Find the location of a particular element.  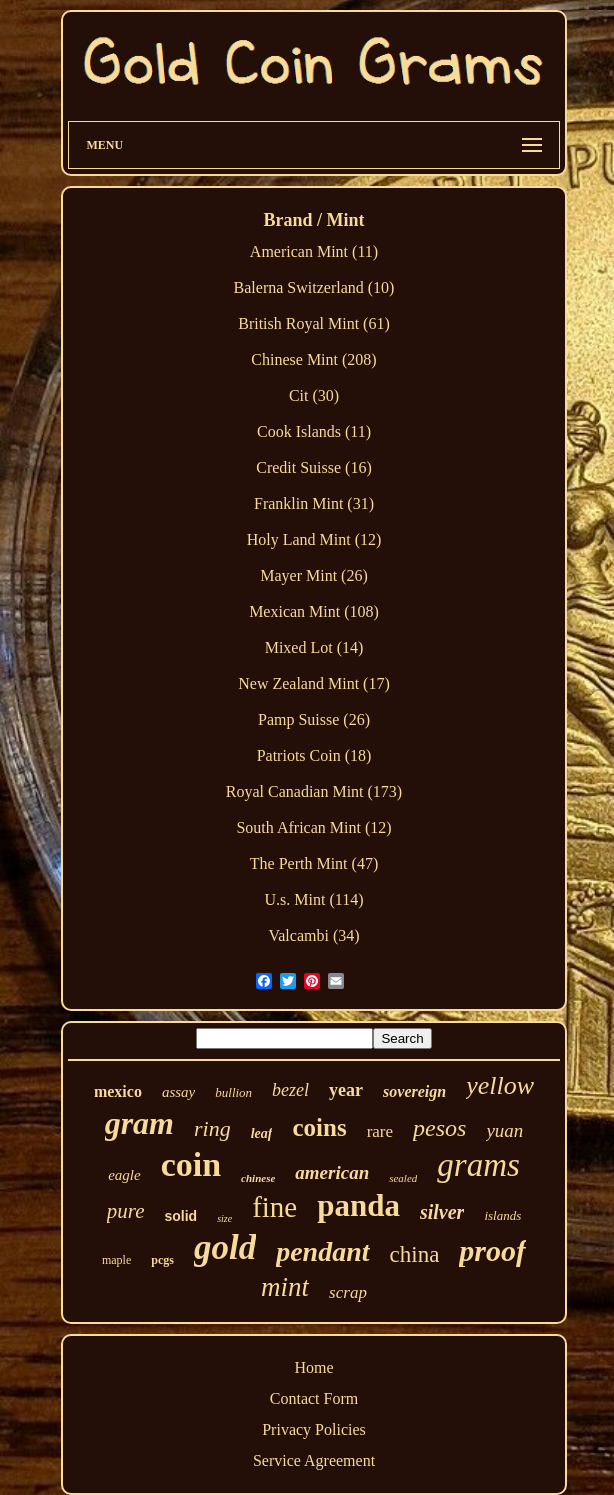

eagle is located at coordinates (124, 1175).